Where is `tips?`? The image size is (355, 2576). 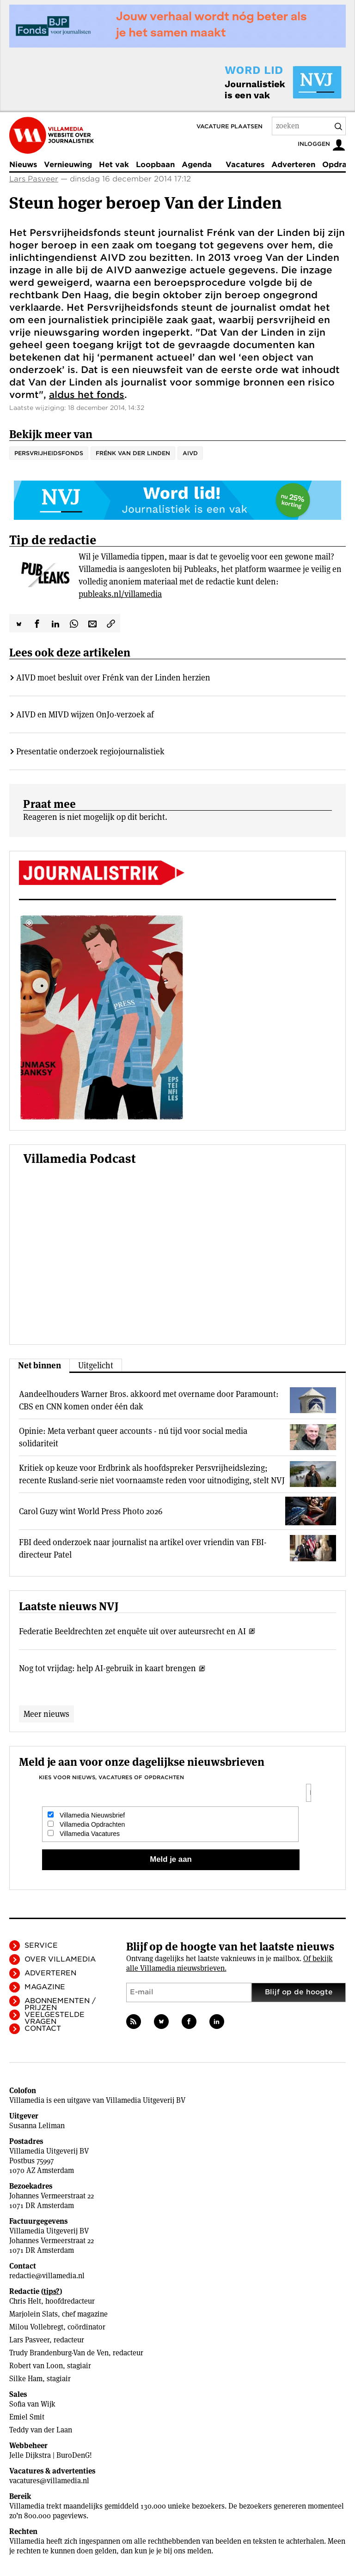
tips? is located at coordinates (51, 2291).